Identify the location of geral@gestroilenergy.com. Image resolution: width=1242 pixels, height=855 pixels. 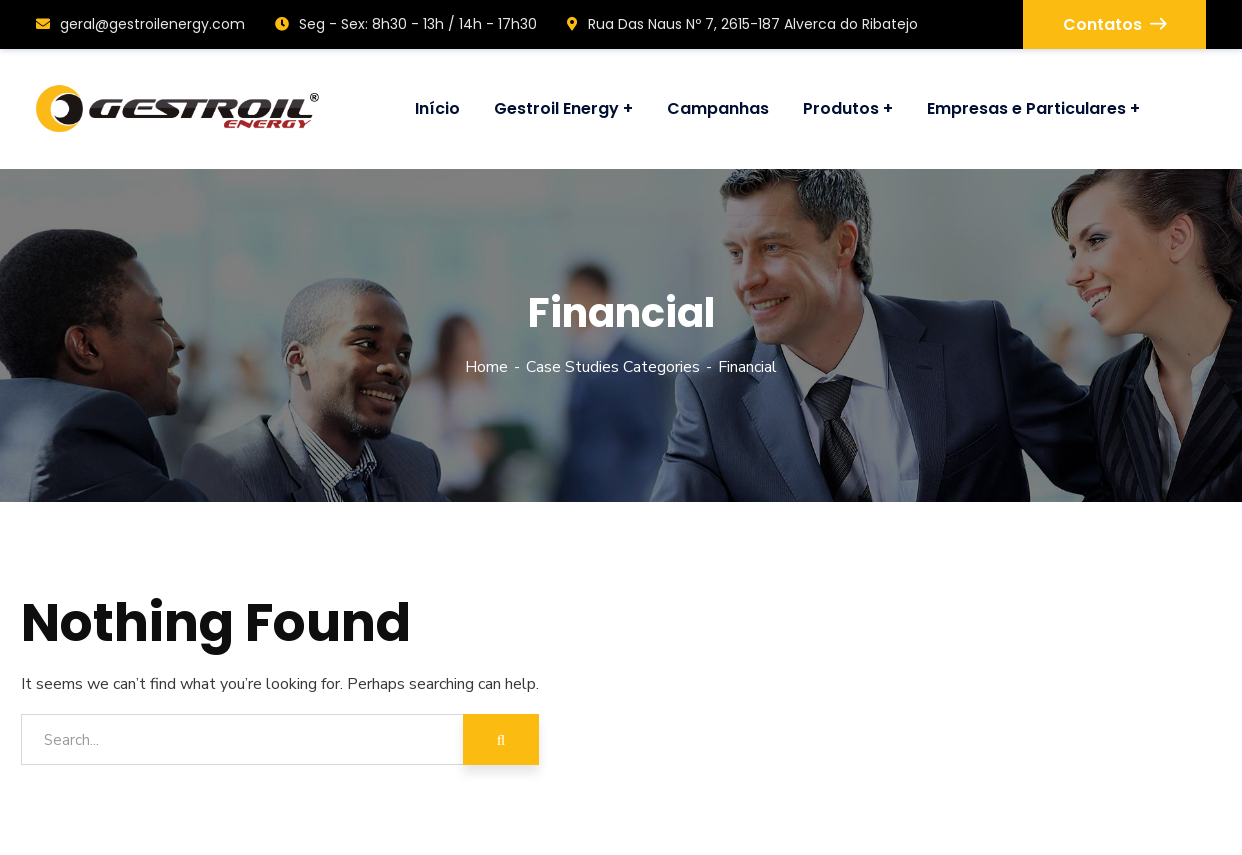
(140, 24).